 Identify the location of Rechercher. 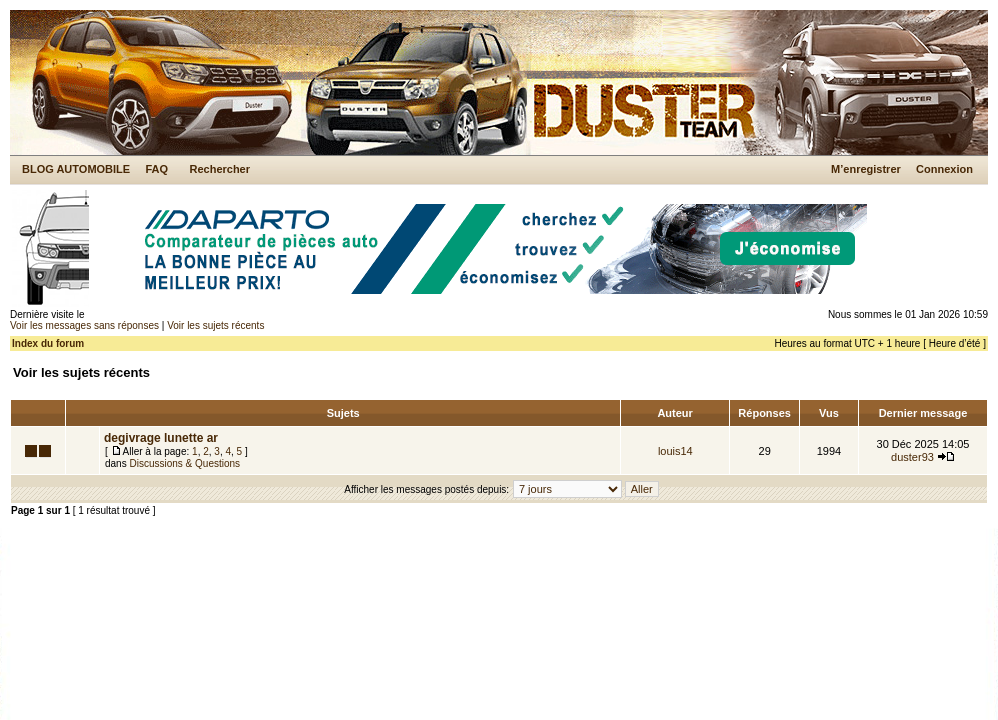
(219, 169).